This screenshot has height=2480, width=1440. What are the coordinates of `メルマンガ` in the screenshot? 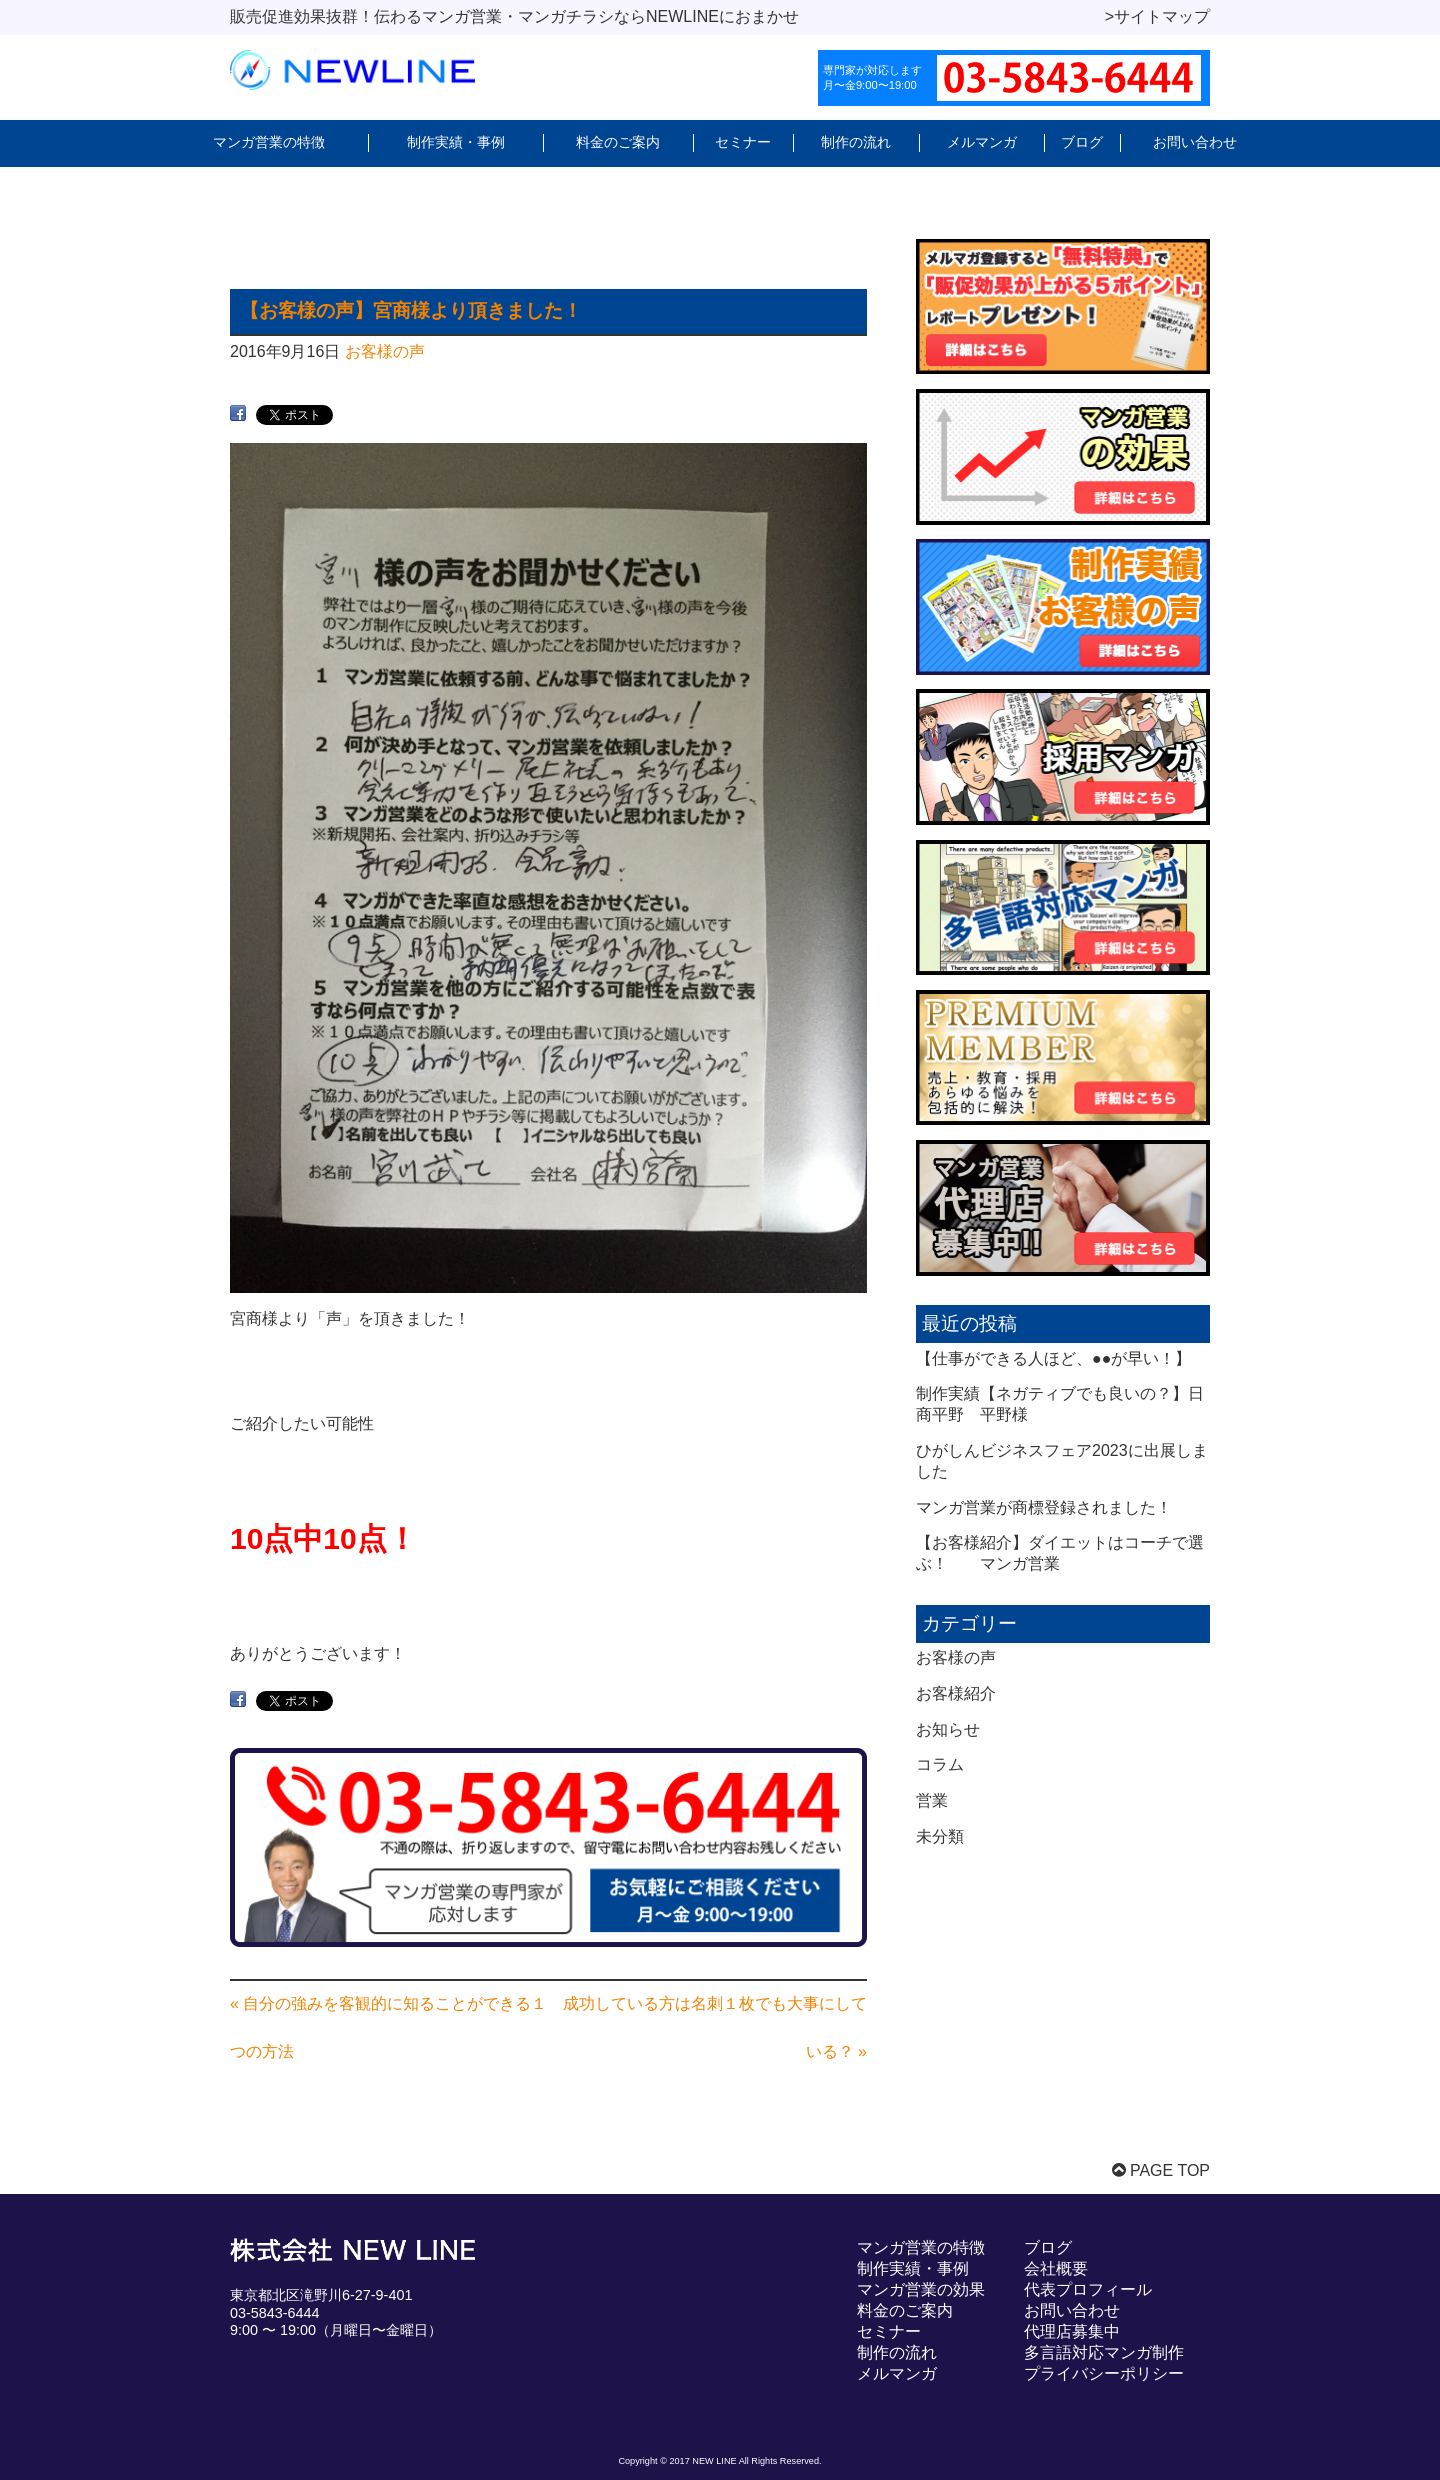 It's located at (982, 142).